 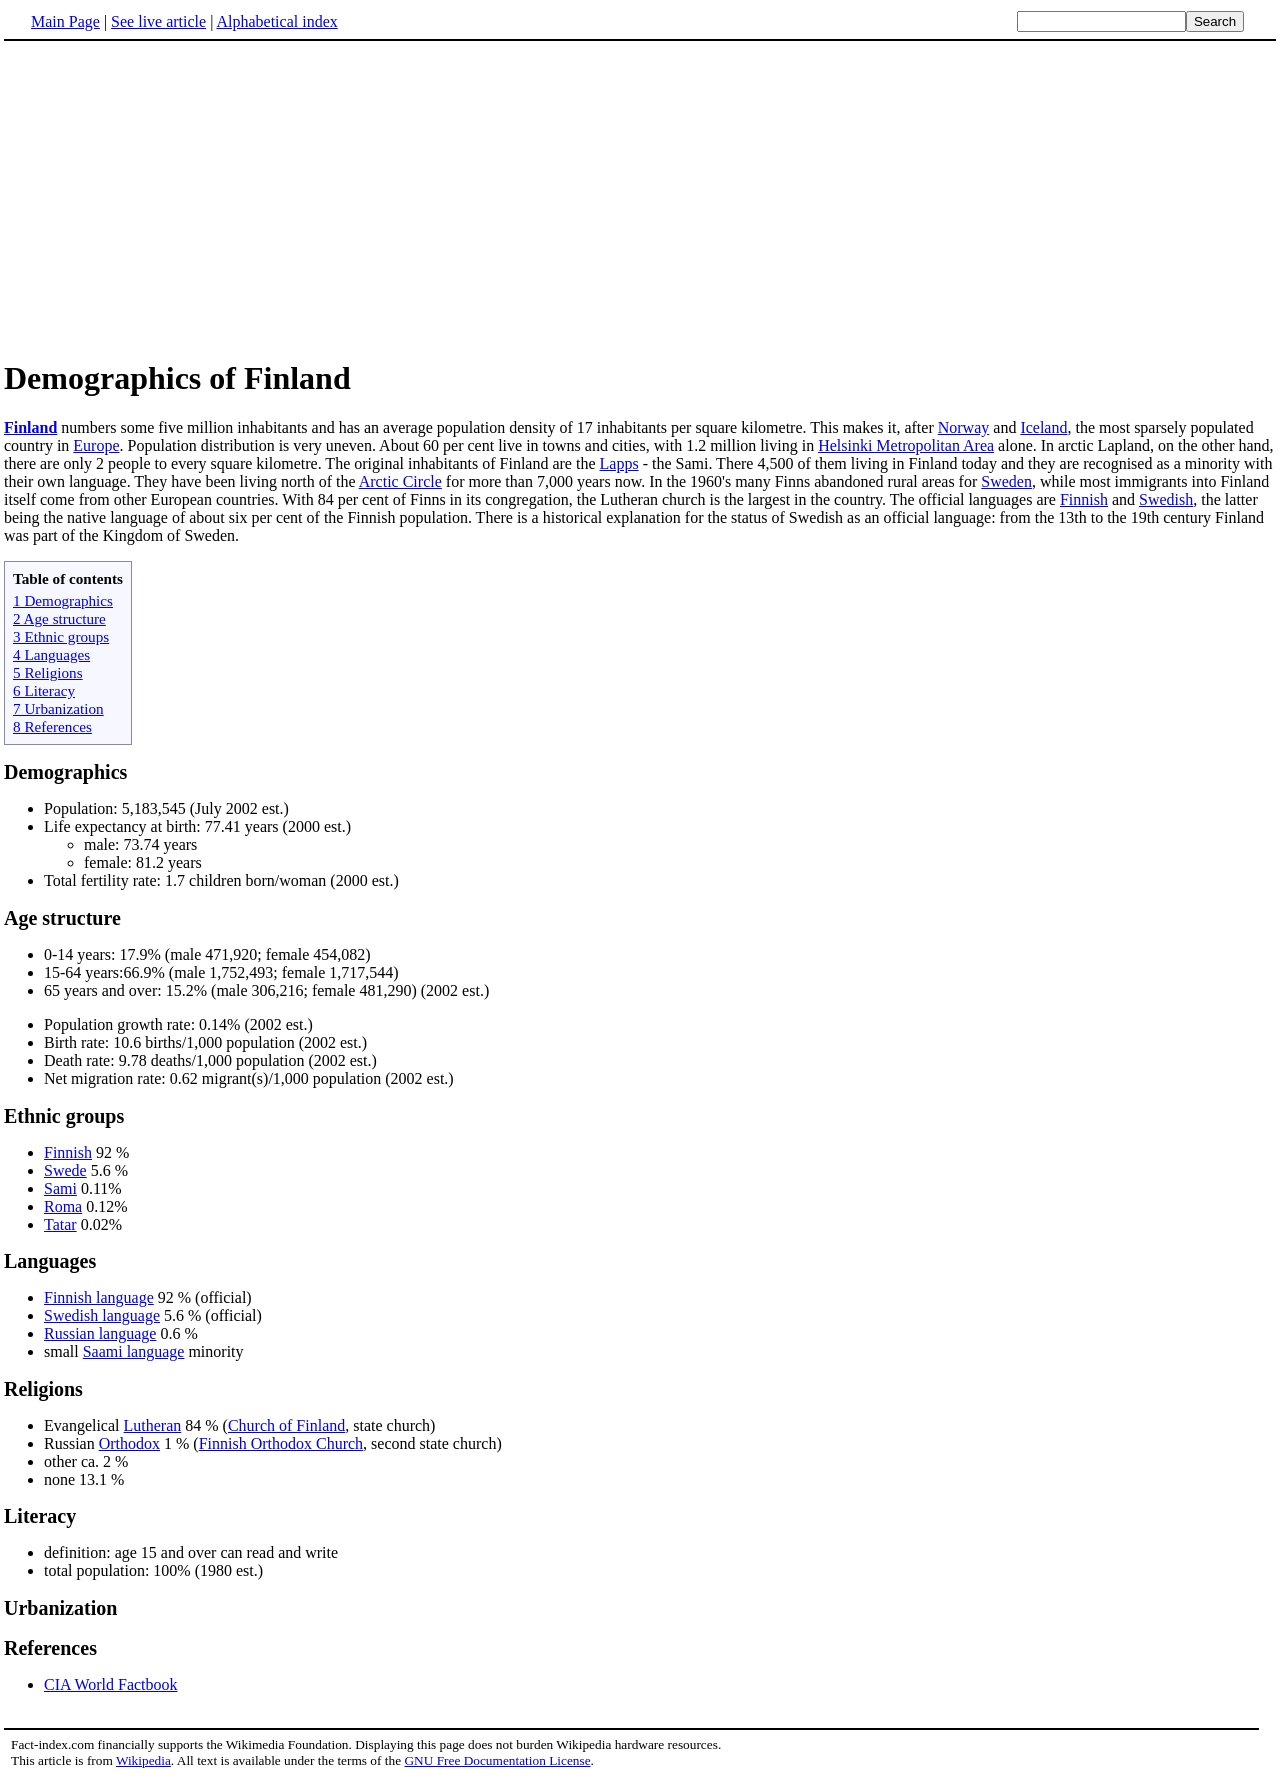 I want to click on GNU Free Documentation License, so click(x=497, y=1760).